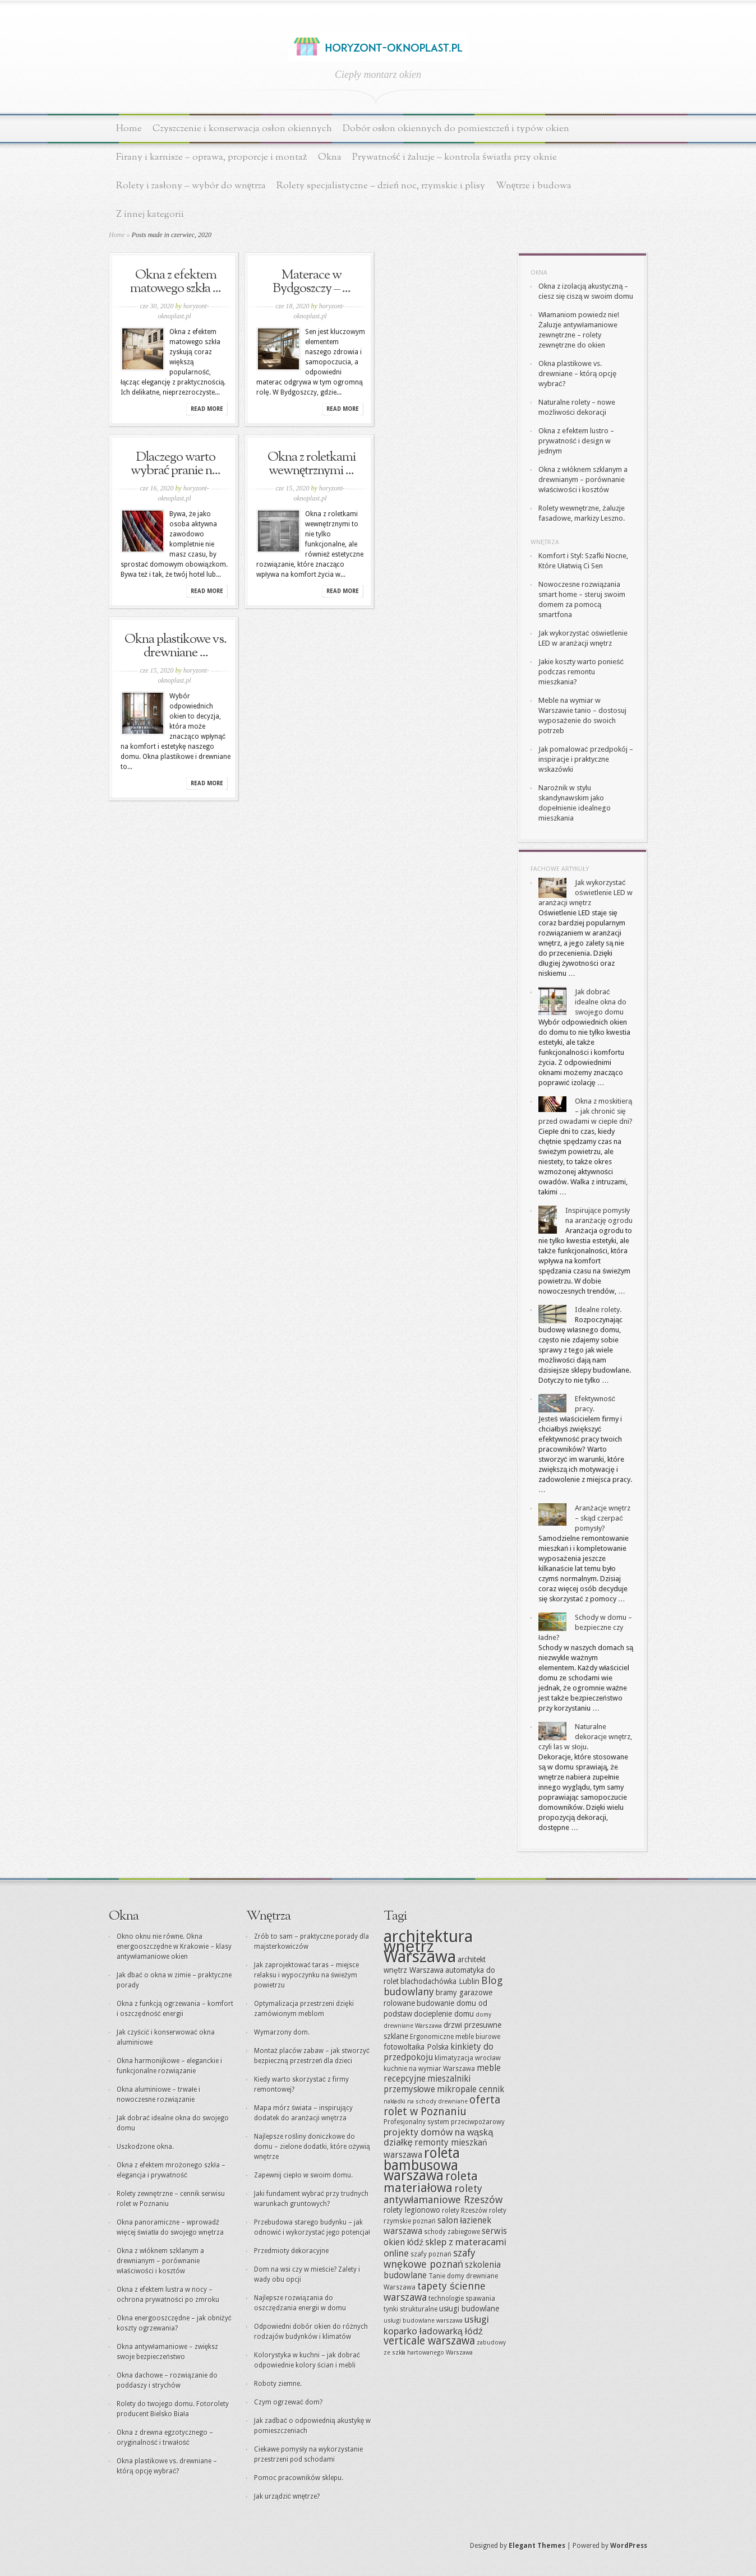 The width and height of the screenshot is (756, 2576). What do you see at coordinates (430, 2258) in the screenshot?
I see `szafy wnękowe poznań [szafy wnękowe poznań (19 elementów)]` at bounding box center [430, 2258].